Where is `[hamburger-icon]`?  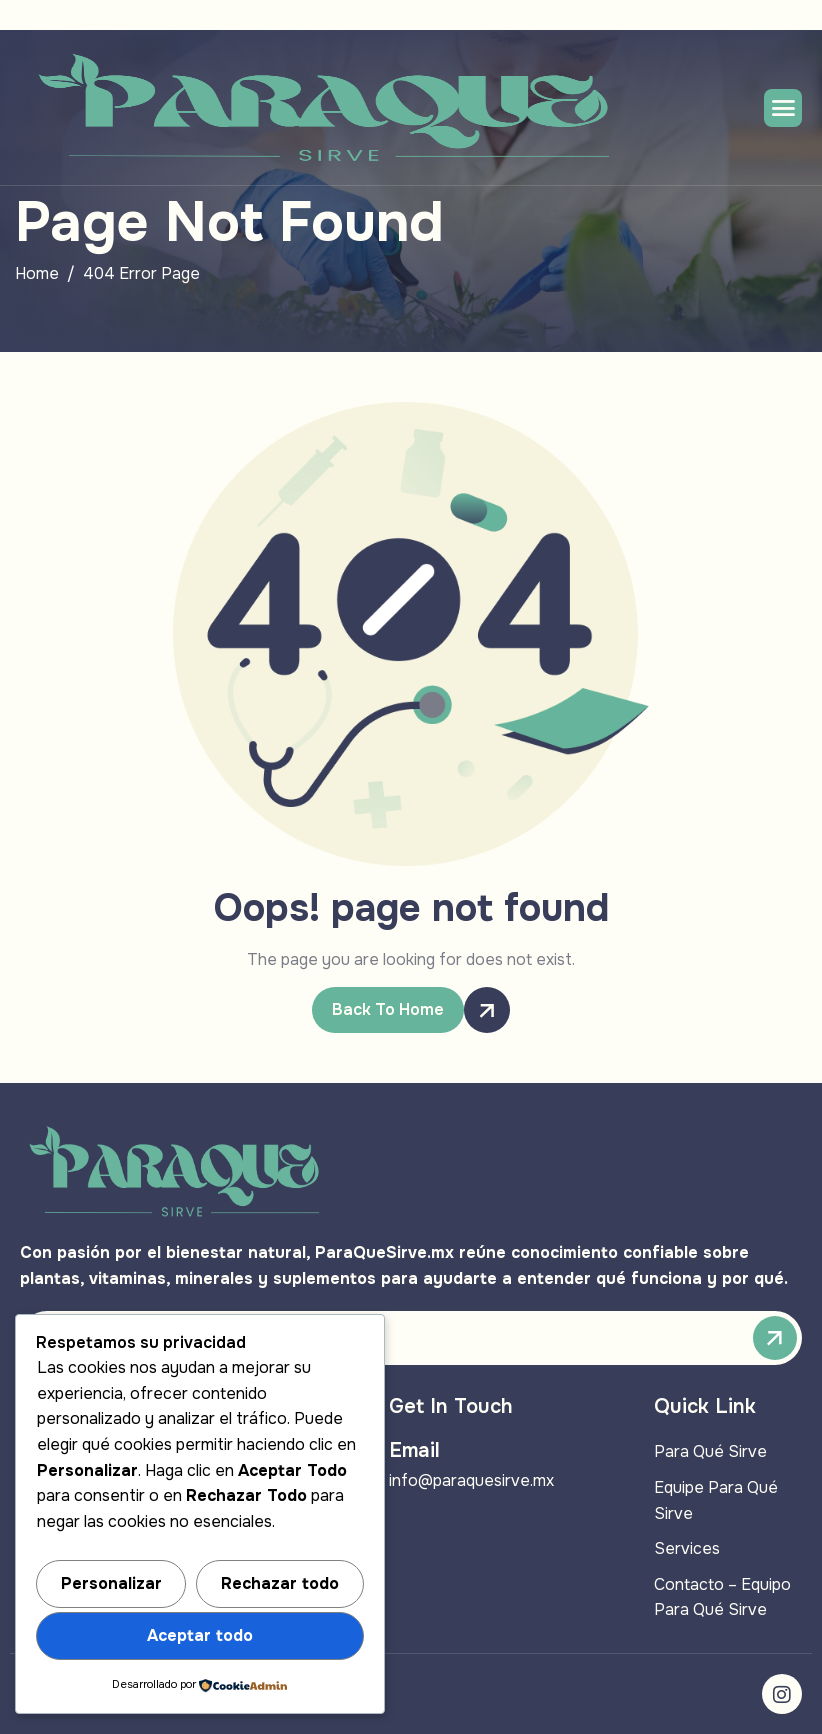 [hamburger-icon] is located at coordinates (783, 108).